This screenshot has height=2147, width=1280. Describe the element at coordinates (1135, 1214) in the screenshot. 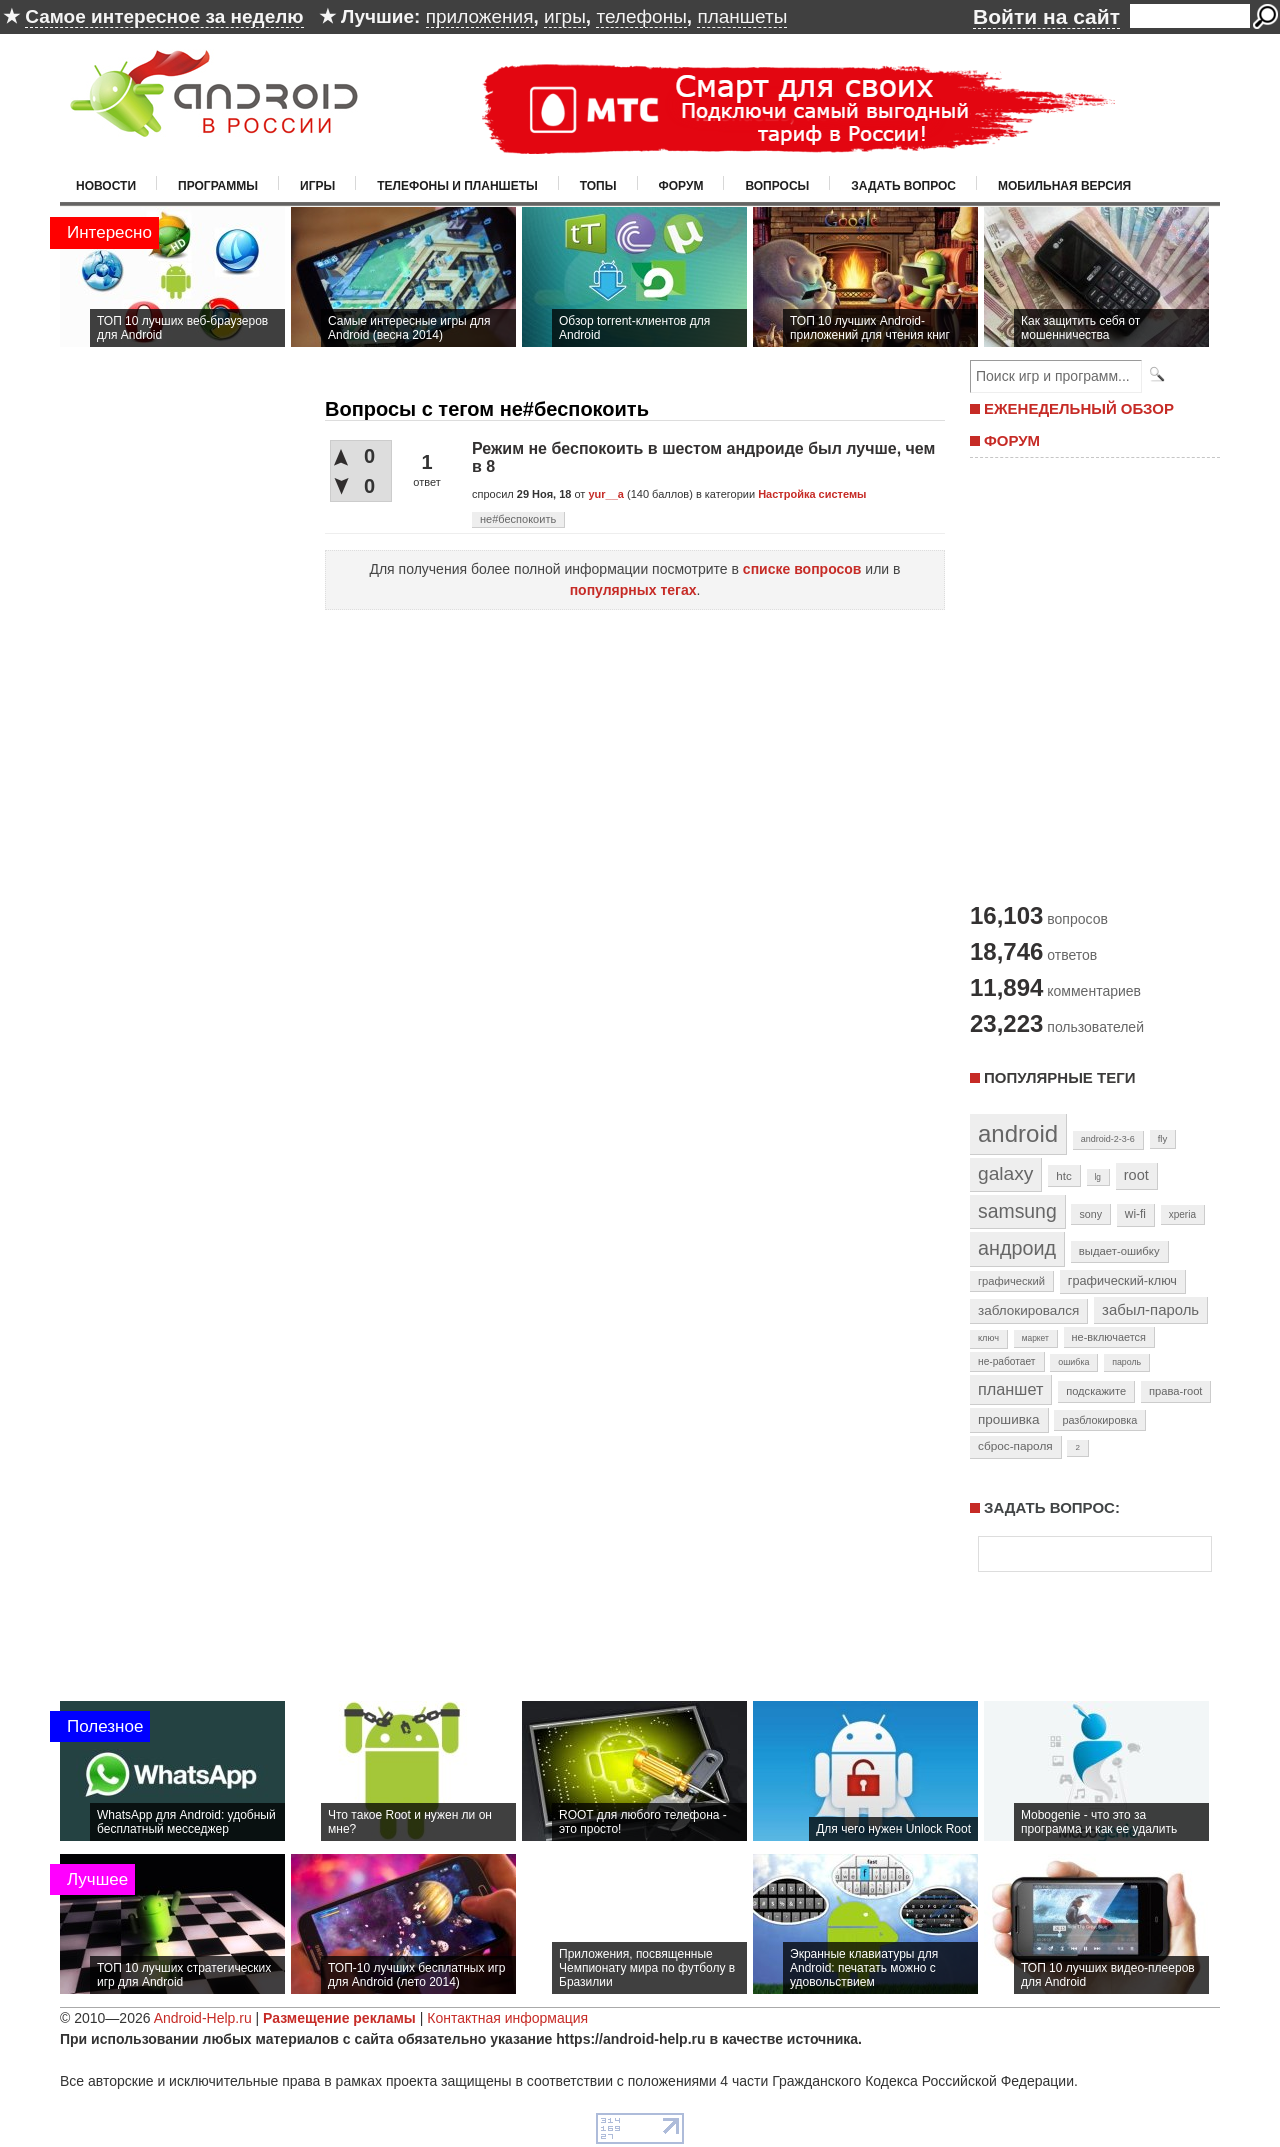

I see `wi-fi` at that location.